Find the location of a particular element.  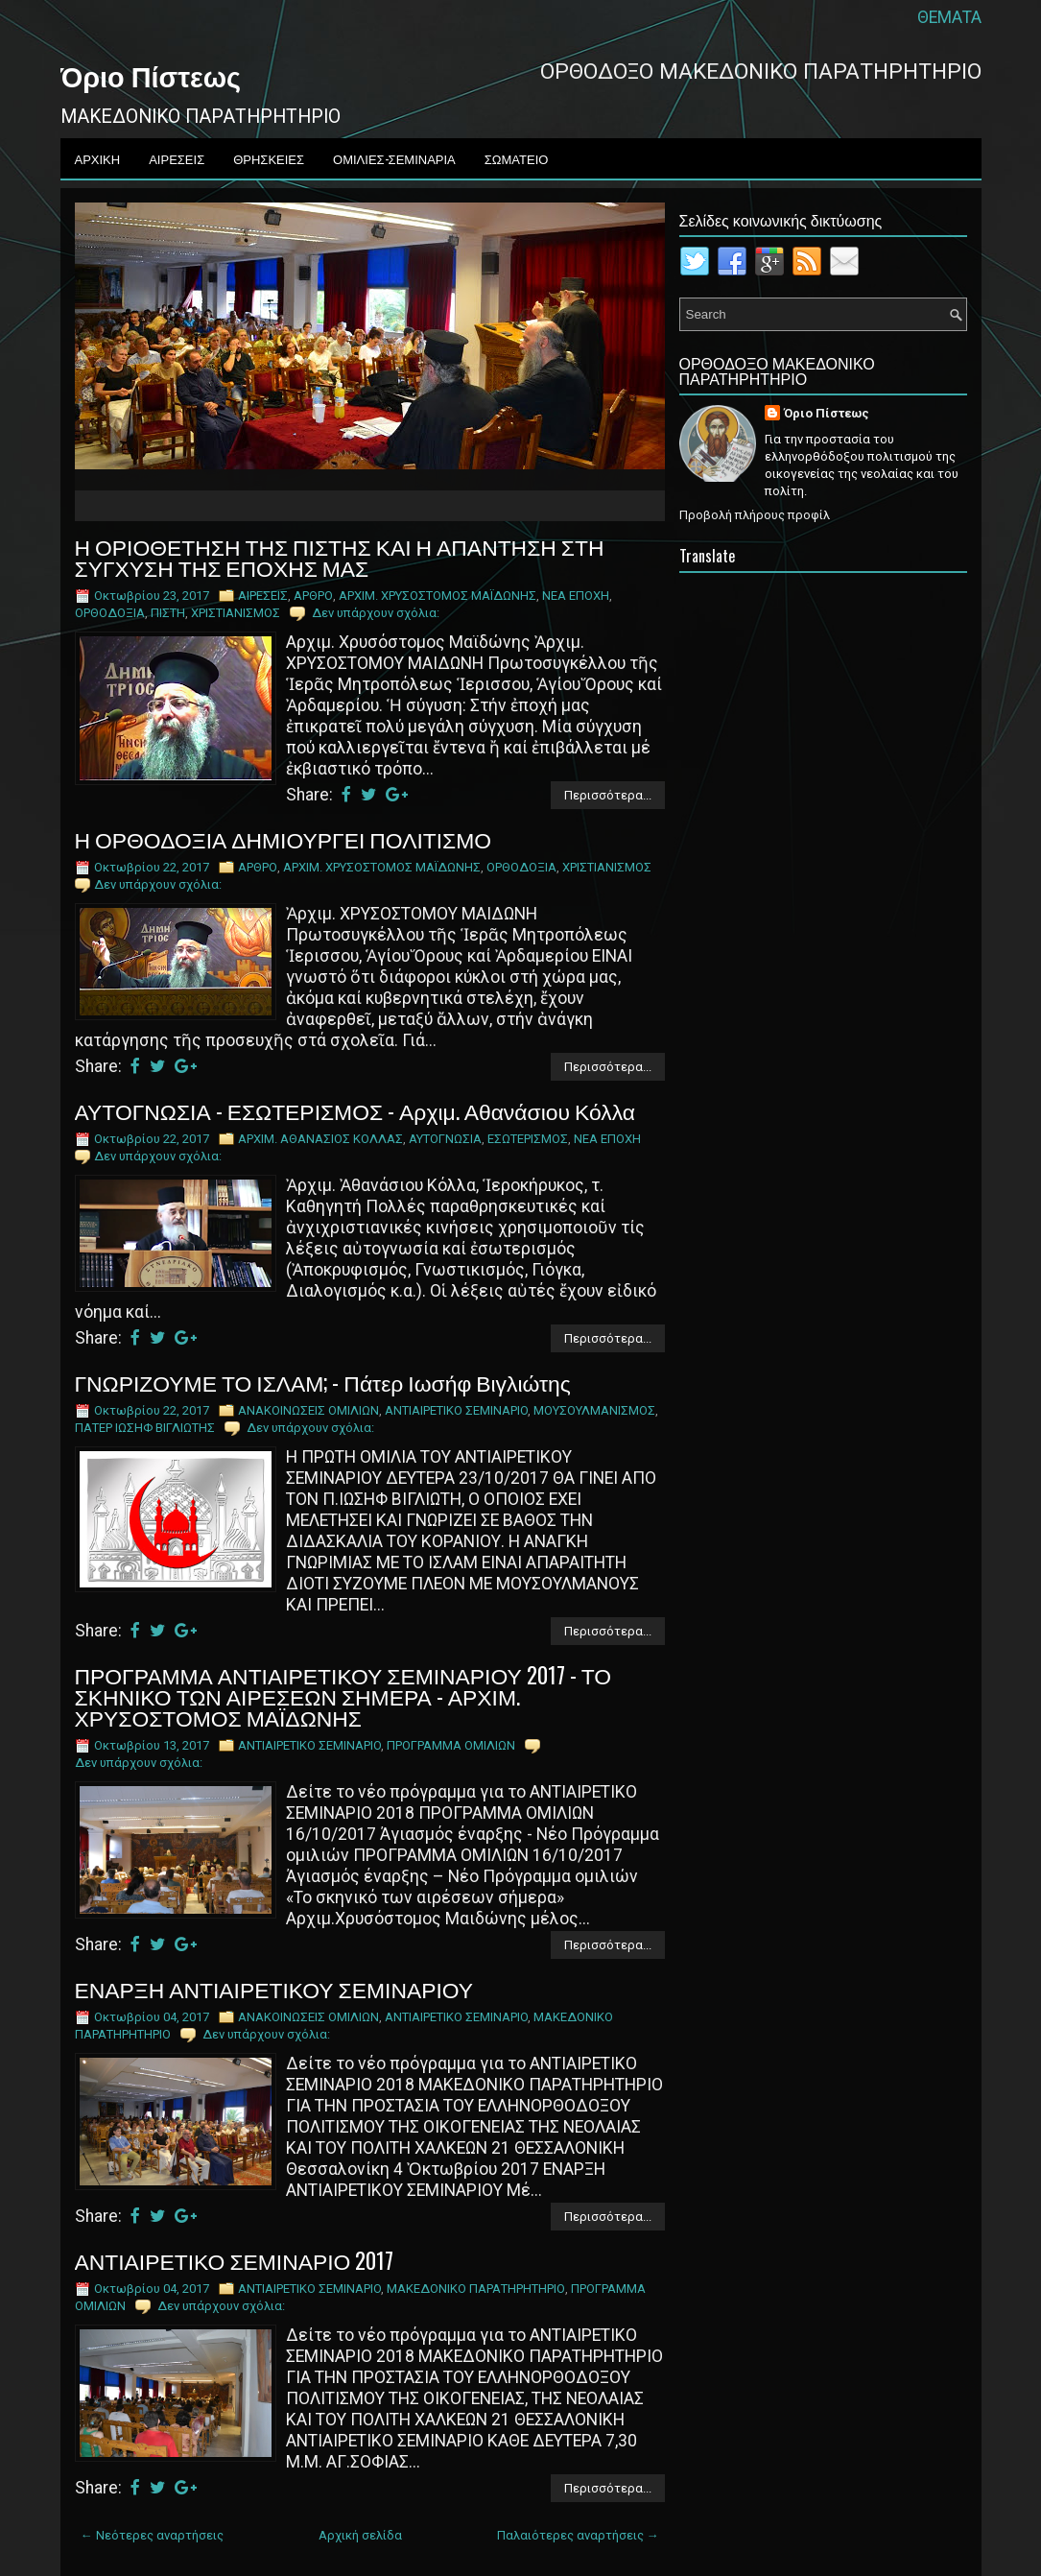

ΠΑΤΕΡ ΙΩΣΗΦ ΒΙΓΛΙΩΤΗΣ is located at coordinates (145, 1427).